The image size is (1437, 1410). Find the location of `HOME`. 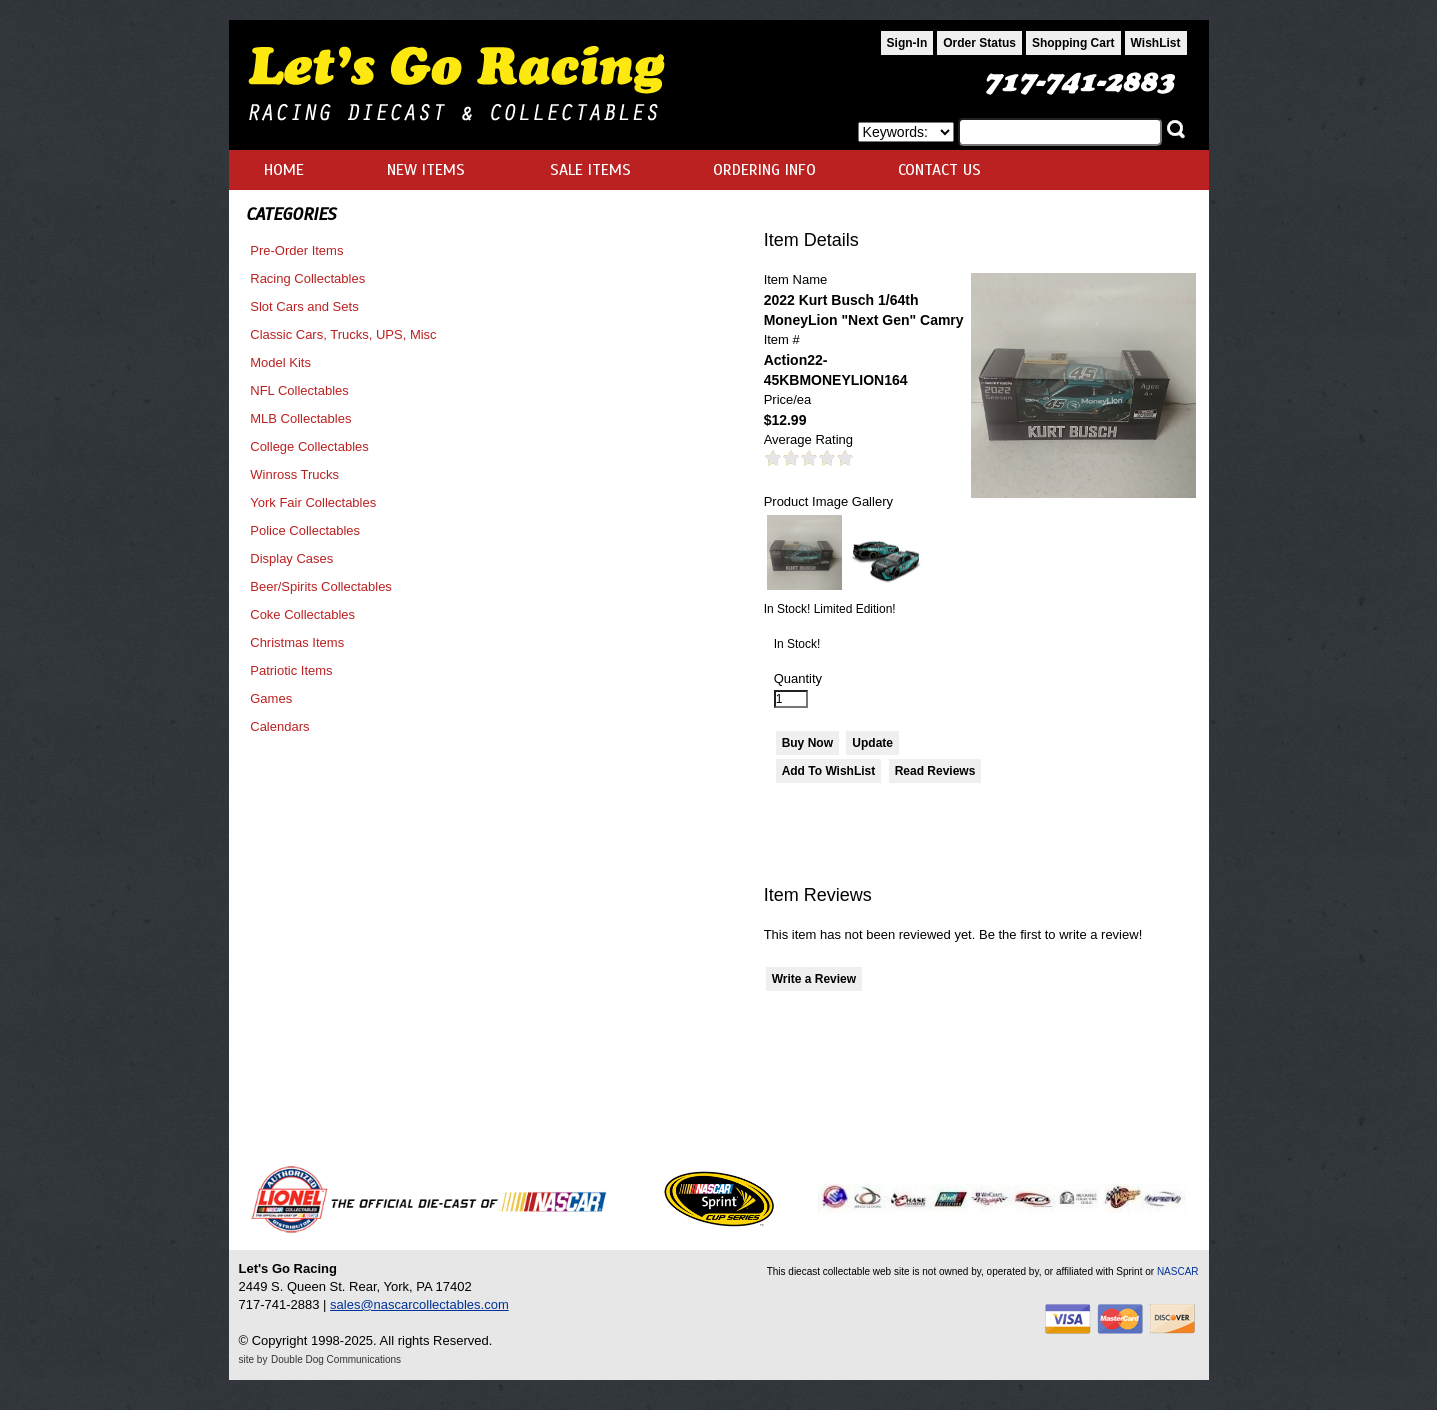

HOME is located at coordinates (284, 170).